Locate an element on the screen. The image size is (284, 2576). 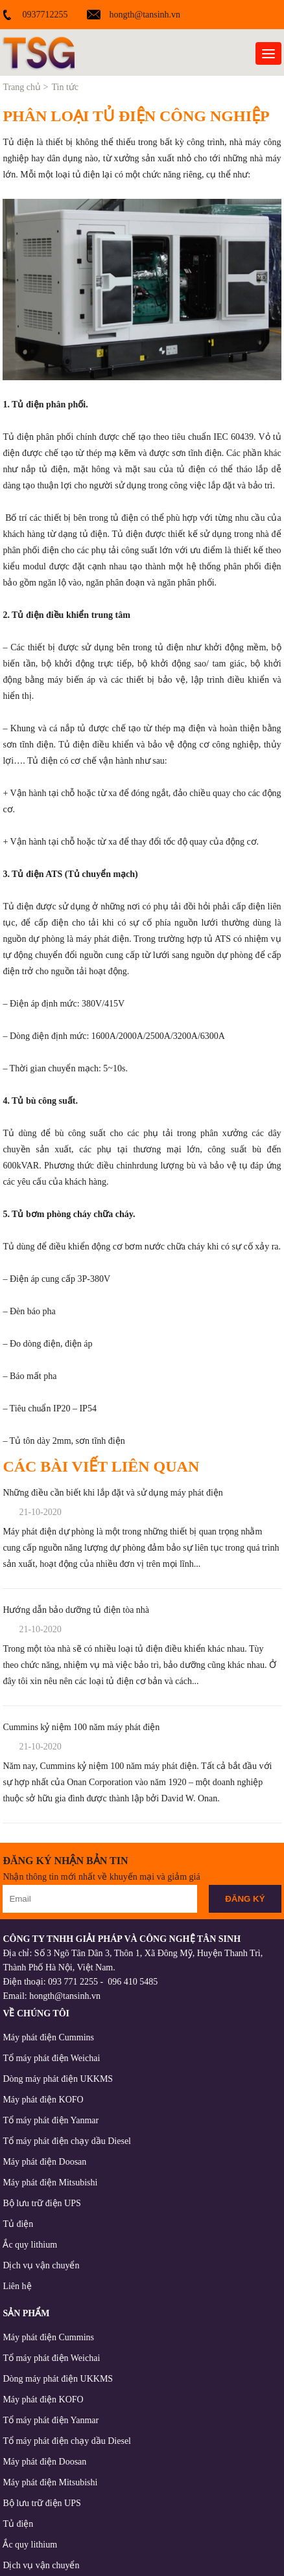
Tổ máy phát điện chạy dầu Diesel is located at coordinates (67, 2141).